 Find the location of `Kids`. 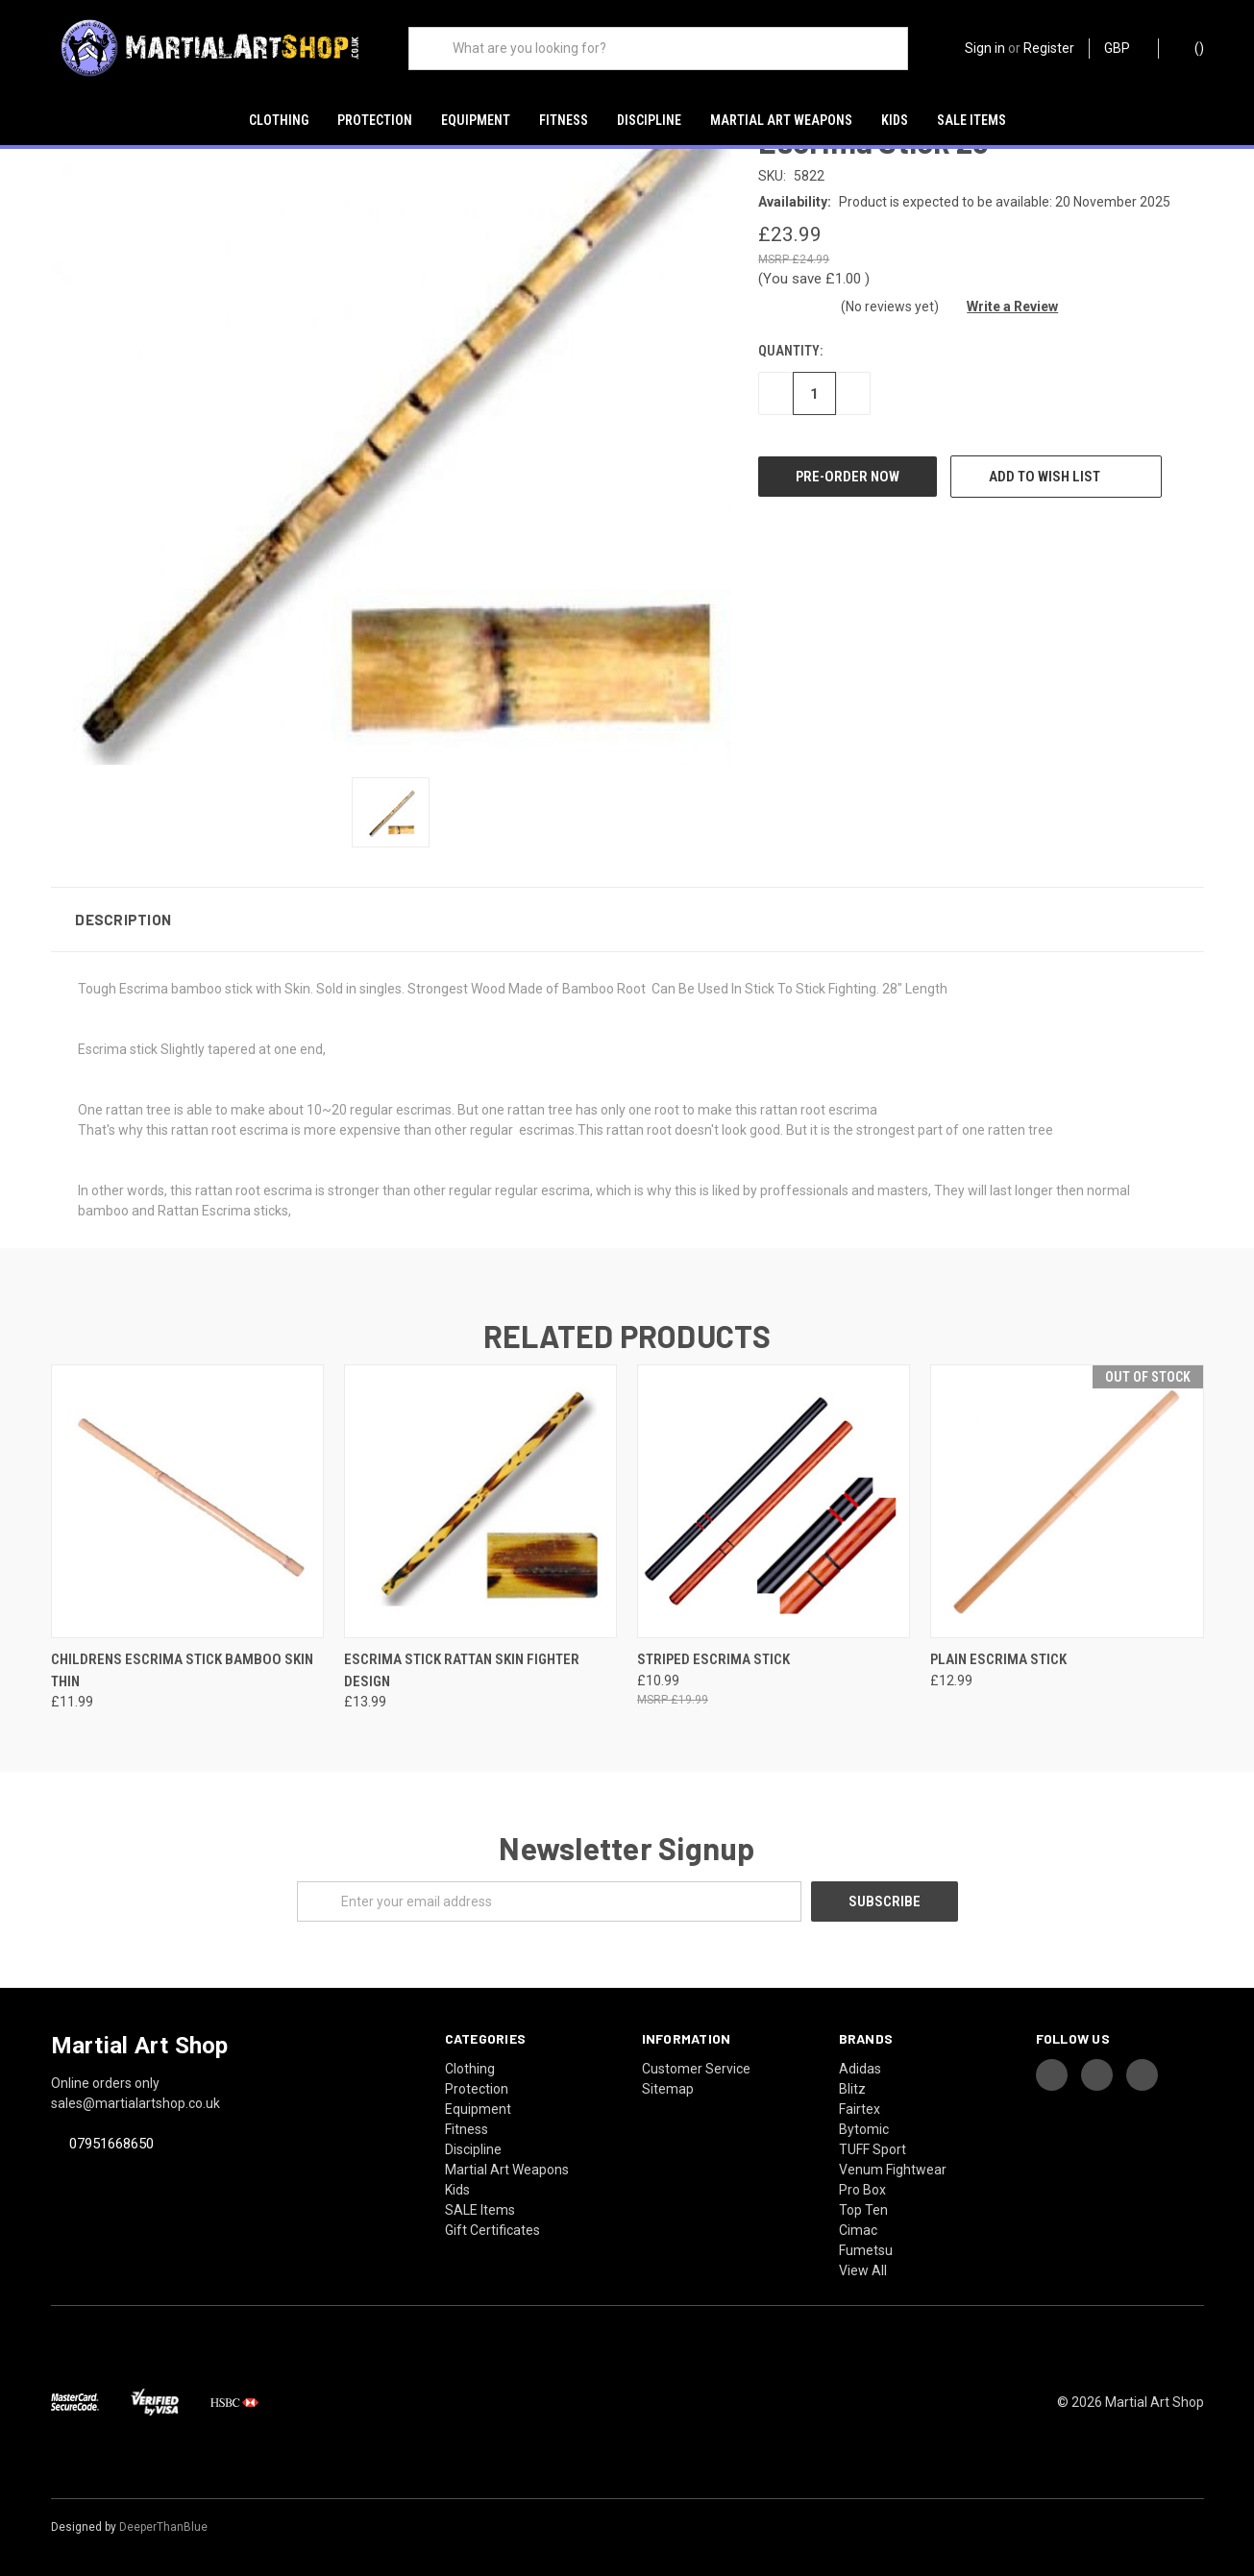

Kids is located at coordinates (894, 120).